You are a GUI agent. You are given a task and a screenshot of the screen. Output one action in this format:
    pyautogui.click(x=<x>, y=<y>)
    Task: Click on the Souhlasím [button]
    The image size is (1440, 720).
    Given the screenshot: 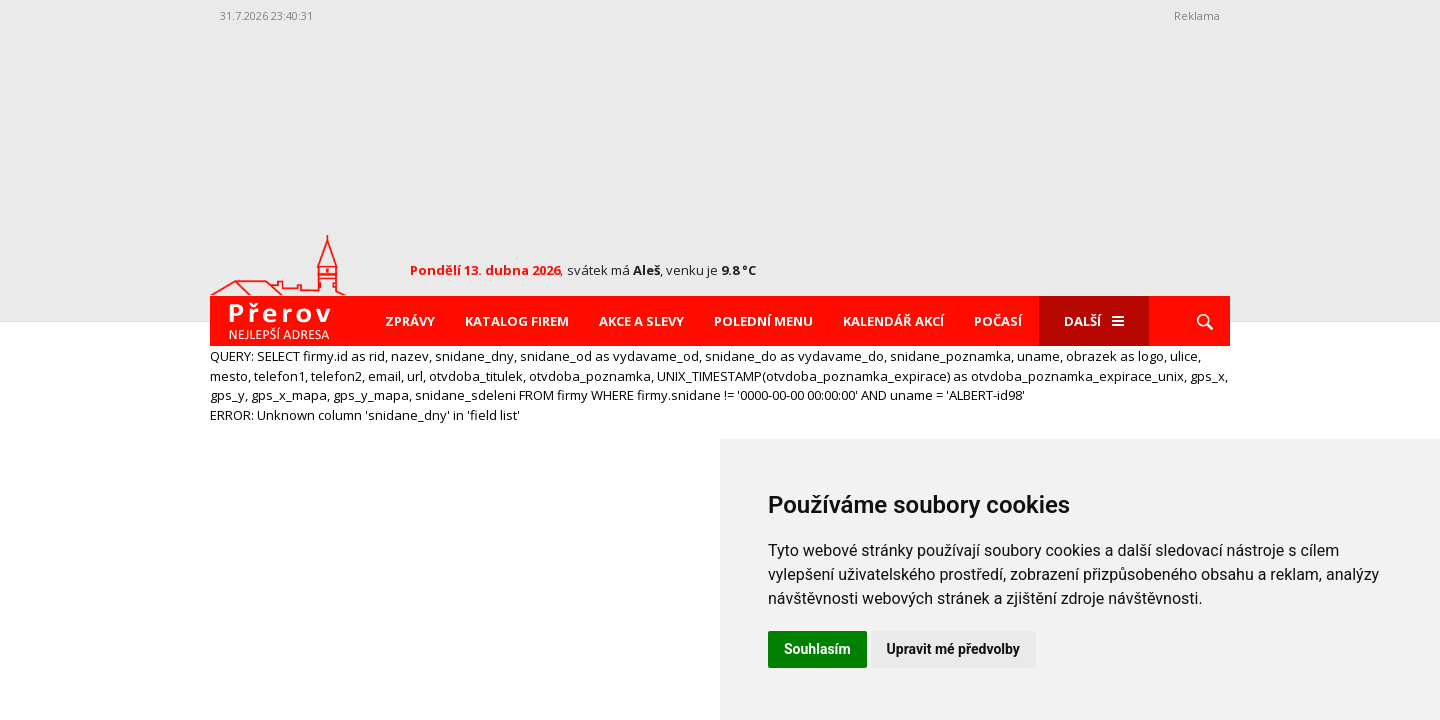 What is the action you would take?
    pyautogui.click(x=817, y=649)
    